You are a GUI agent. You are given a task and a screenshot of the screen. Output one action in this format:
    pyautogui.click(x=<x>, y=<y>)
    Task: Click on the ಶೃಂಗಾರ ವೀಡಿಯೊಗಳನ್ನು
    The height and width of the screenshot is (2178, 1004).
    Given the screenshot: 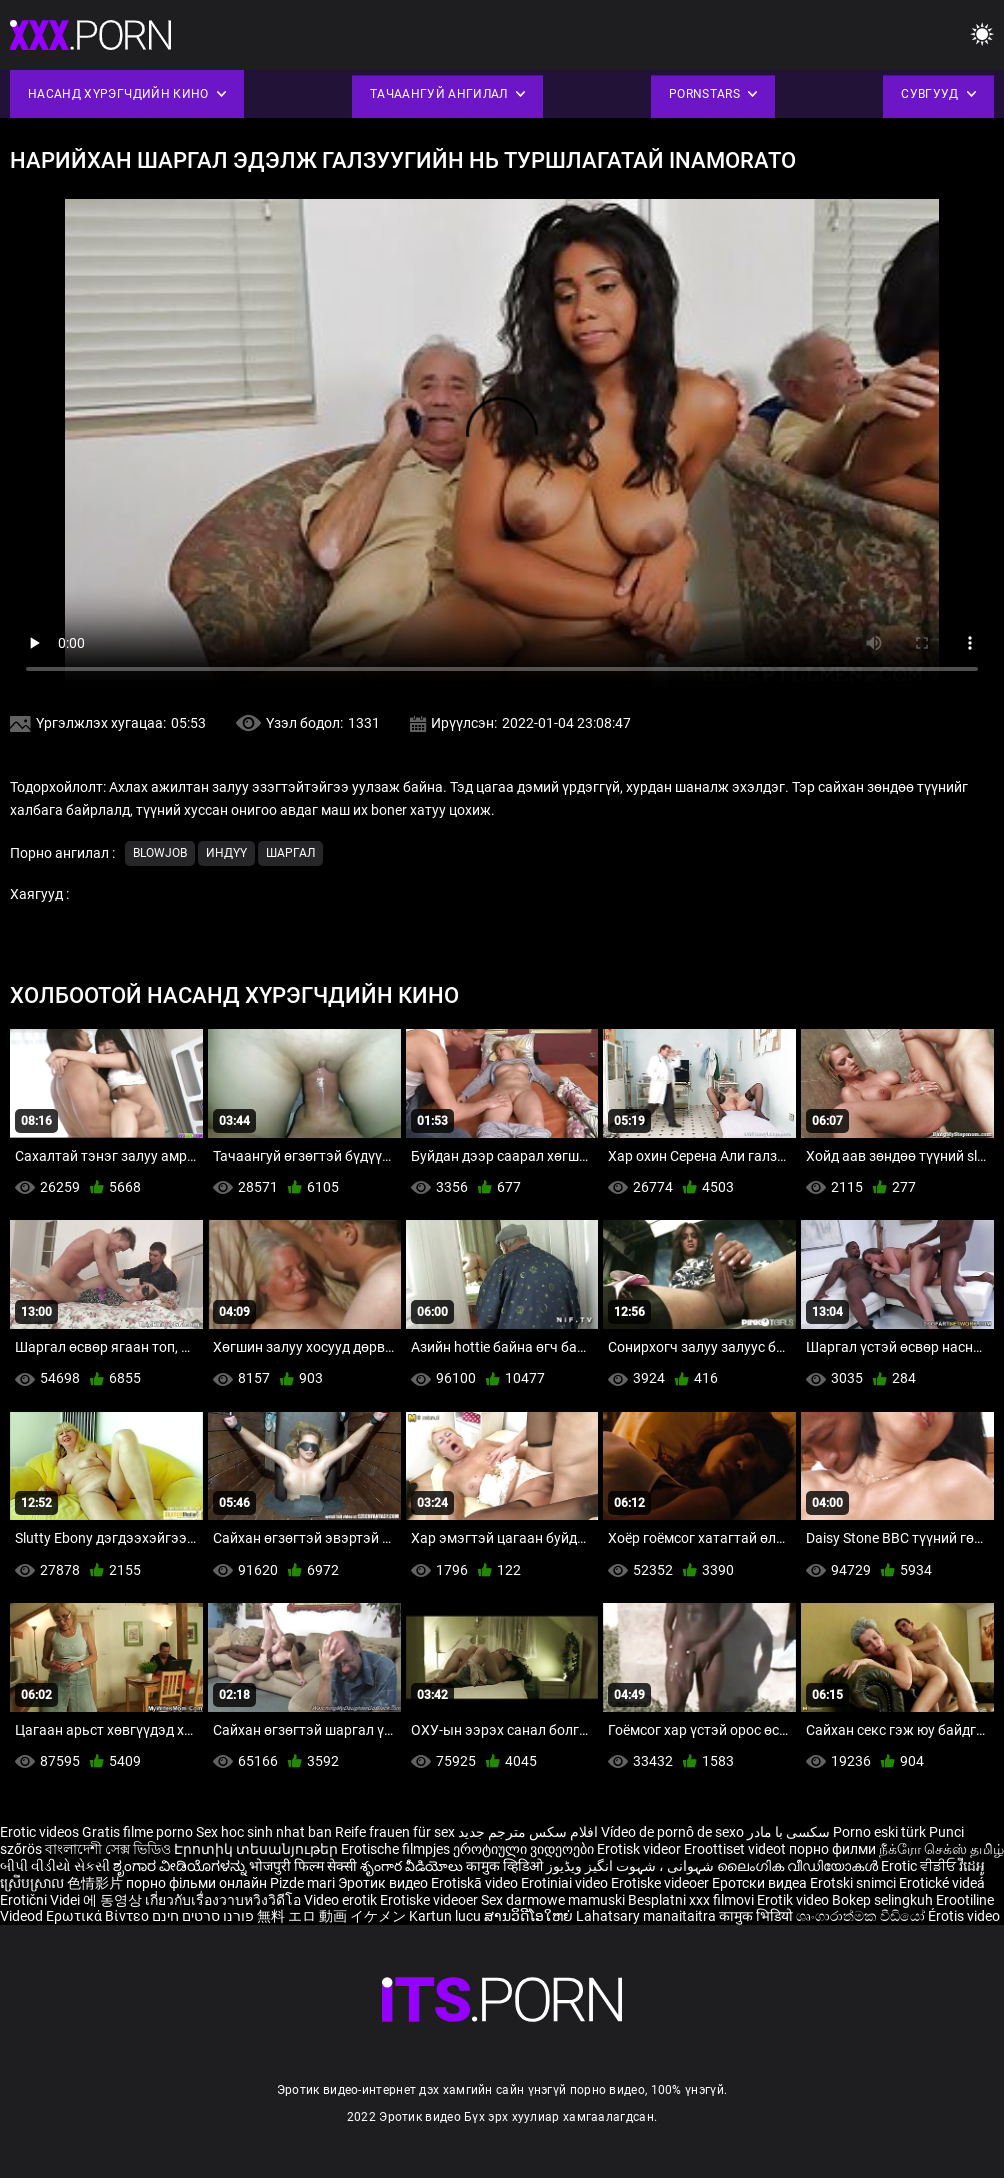 What is the action you would take?
    pyautogui.click(x=181, y=1866)
    